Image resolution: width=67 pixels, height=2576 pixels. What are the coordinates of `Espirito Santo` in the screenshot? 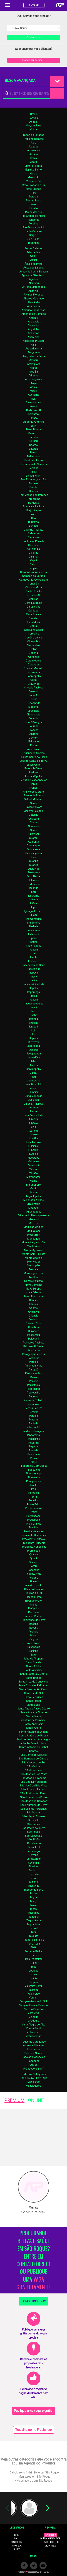 It's located at (33, 169).